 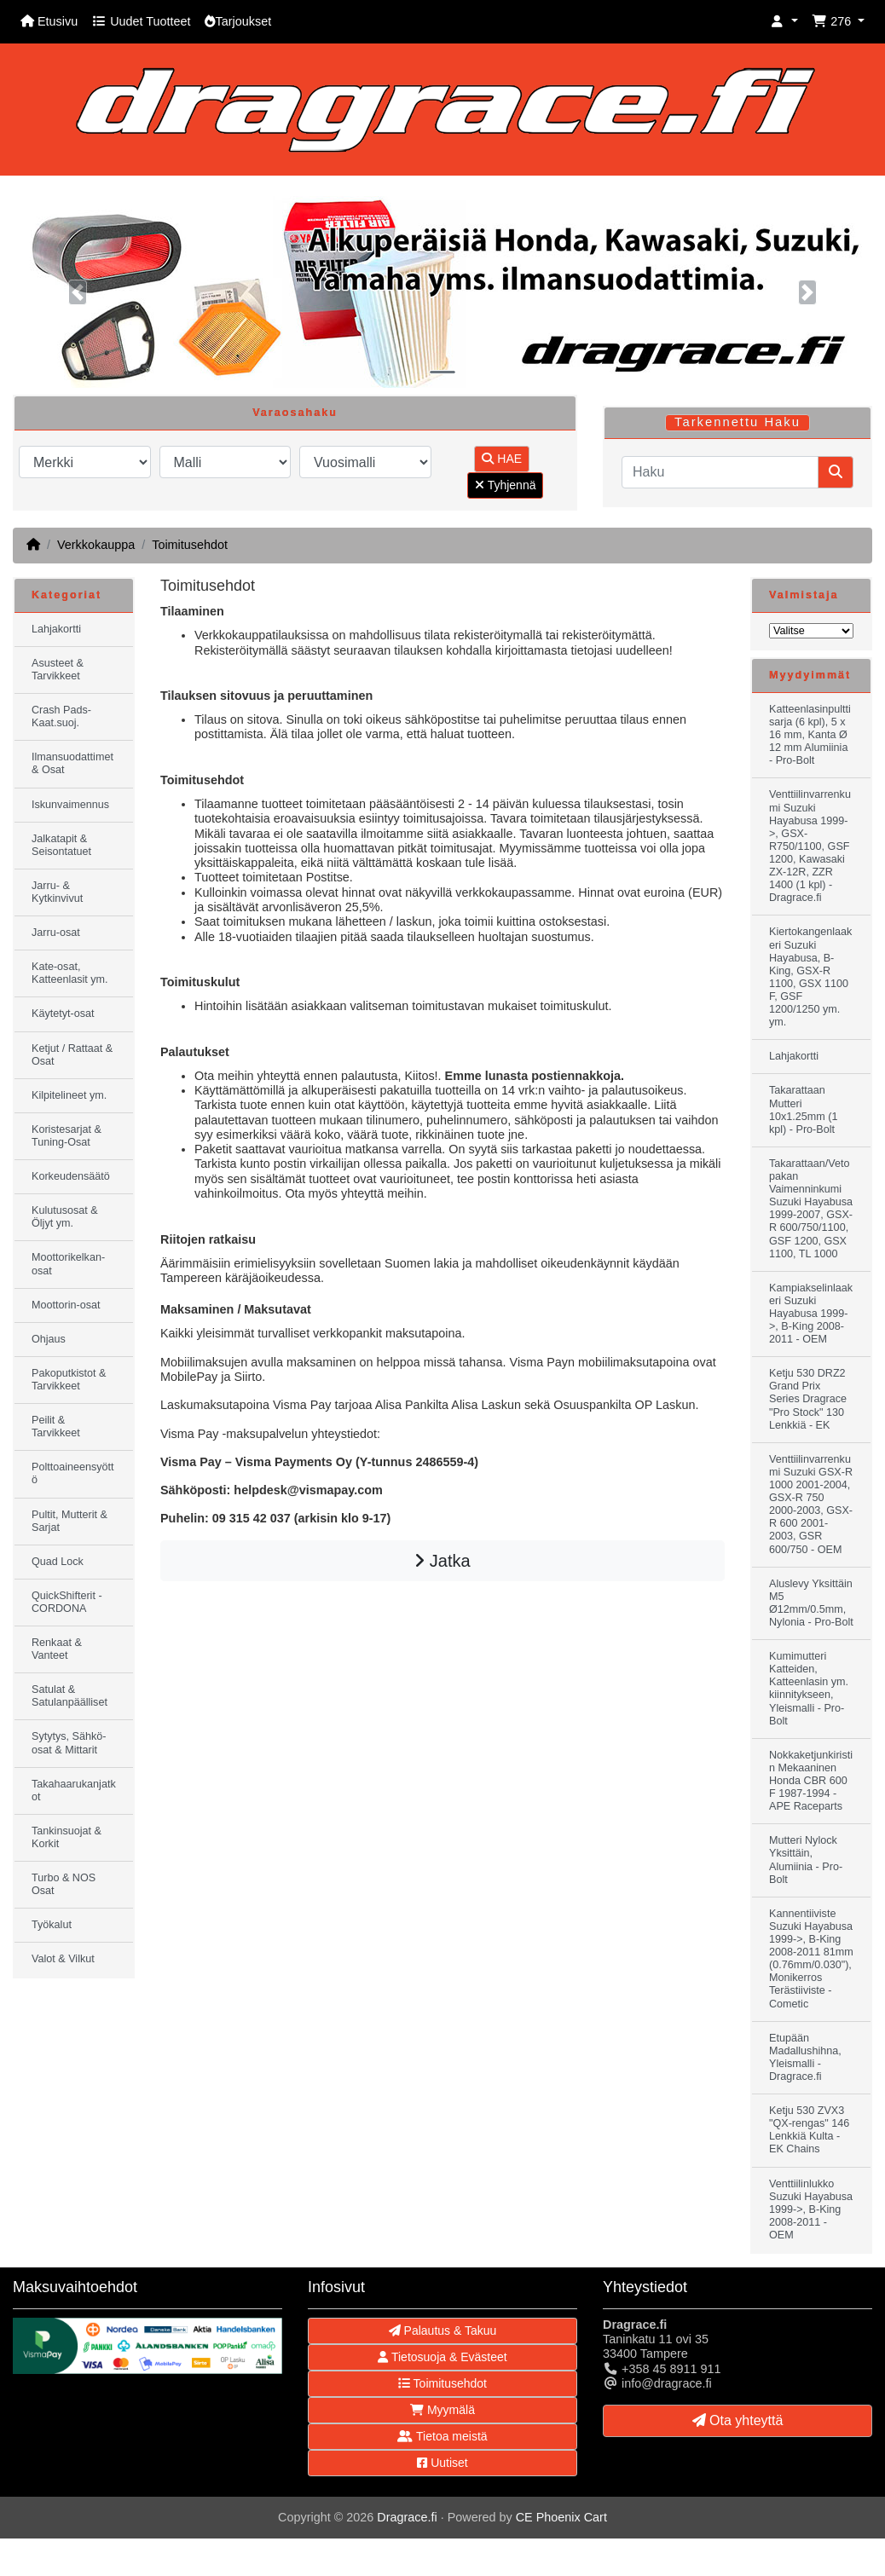 What do you see at coordinates (69, 1521) in the screenshot?
I see `Pultit, Mutterit & Sarjat` at bounding box center [69, 1521].